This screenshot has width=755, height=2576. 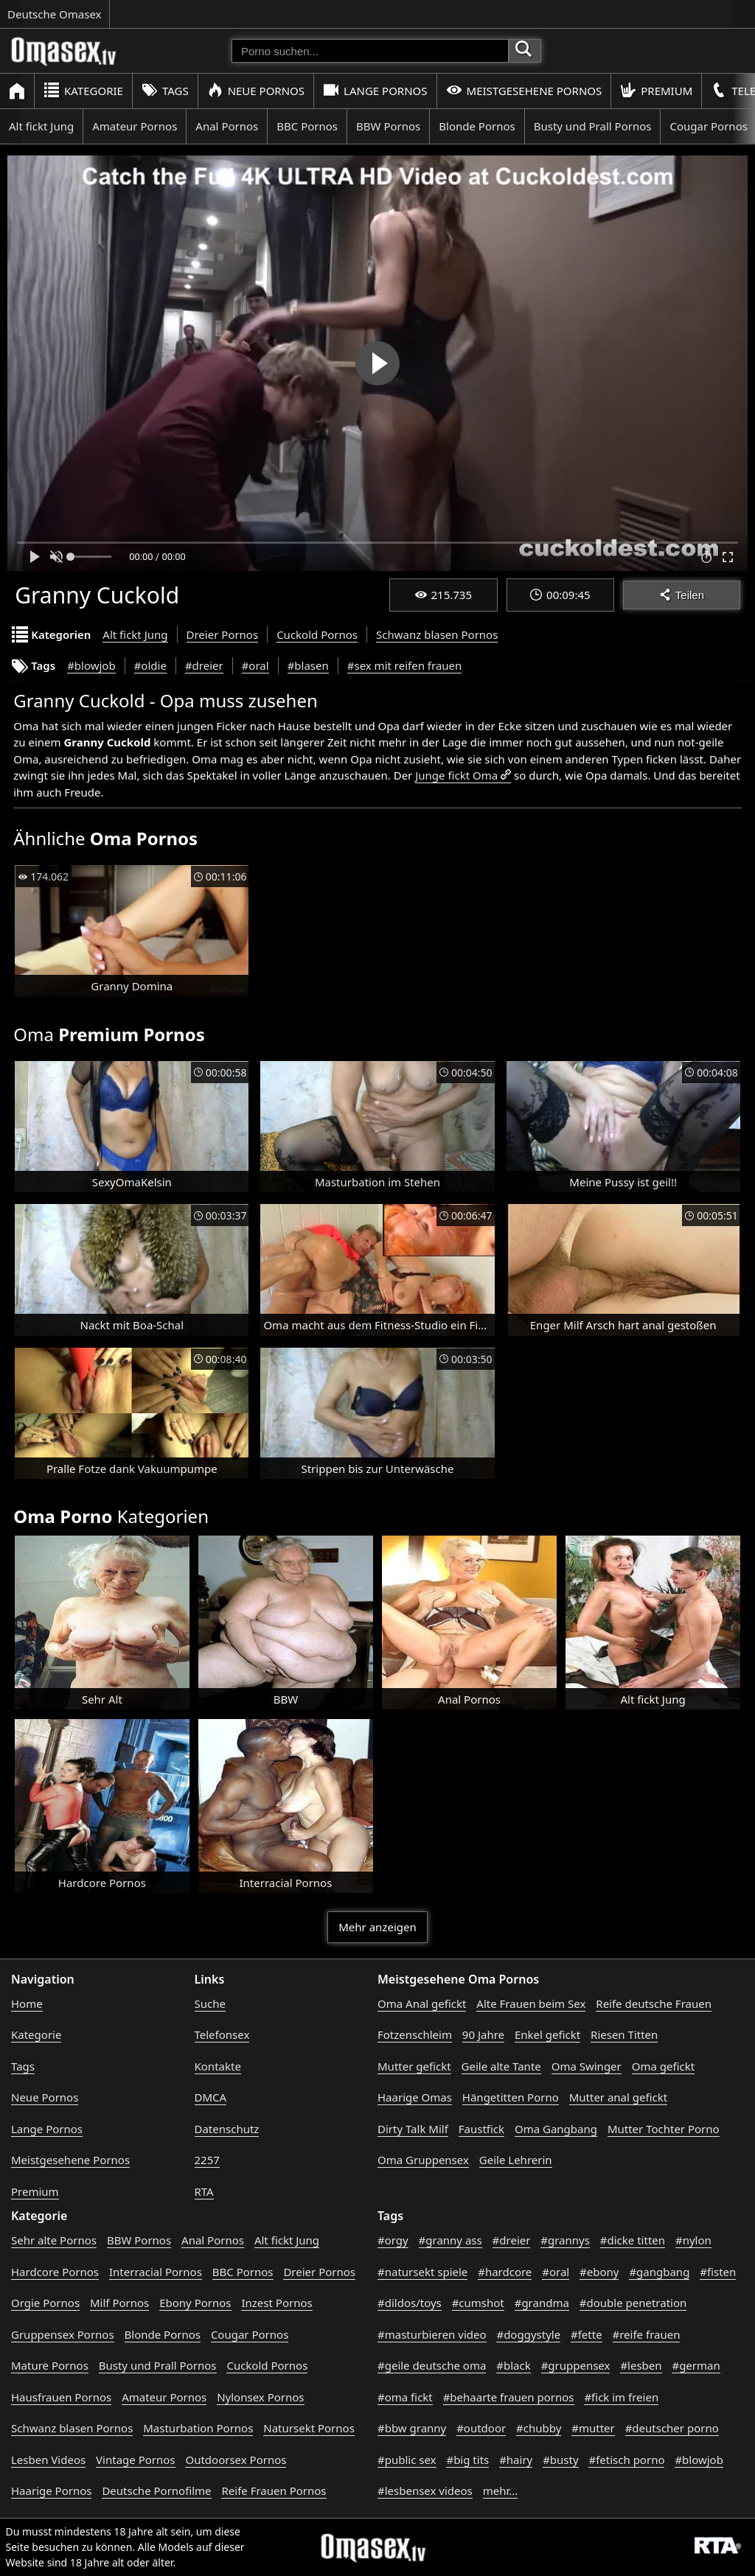 What do you see at coordinates (375, 90) in the screenshot?
I see `Lange Pornos` at bounding box center [375, 90].